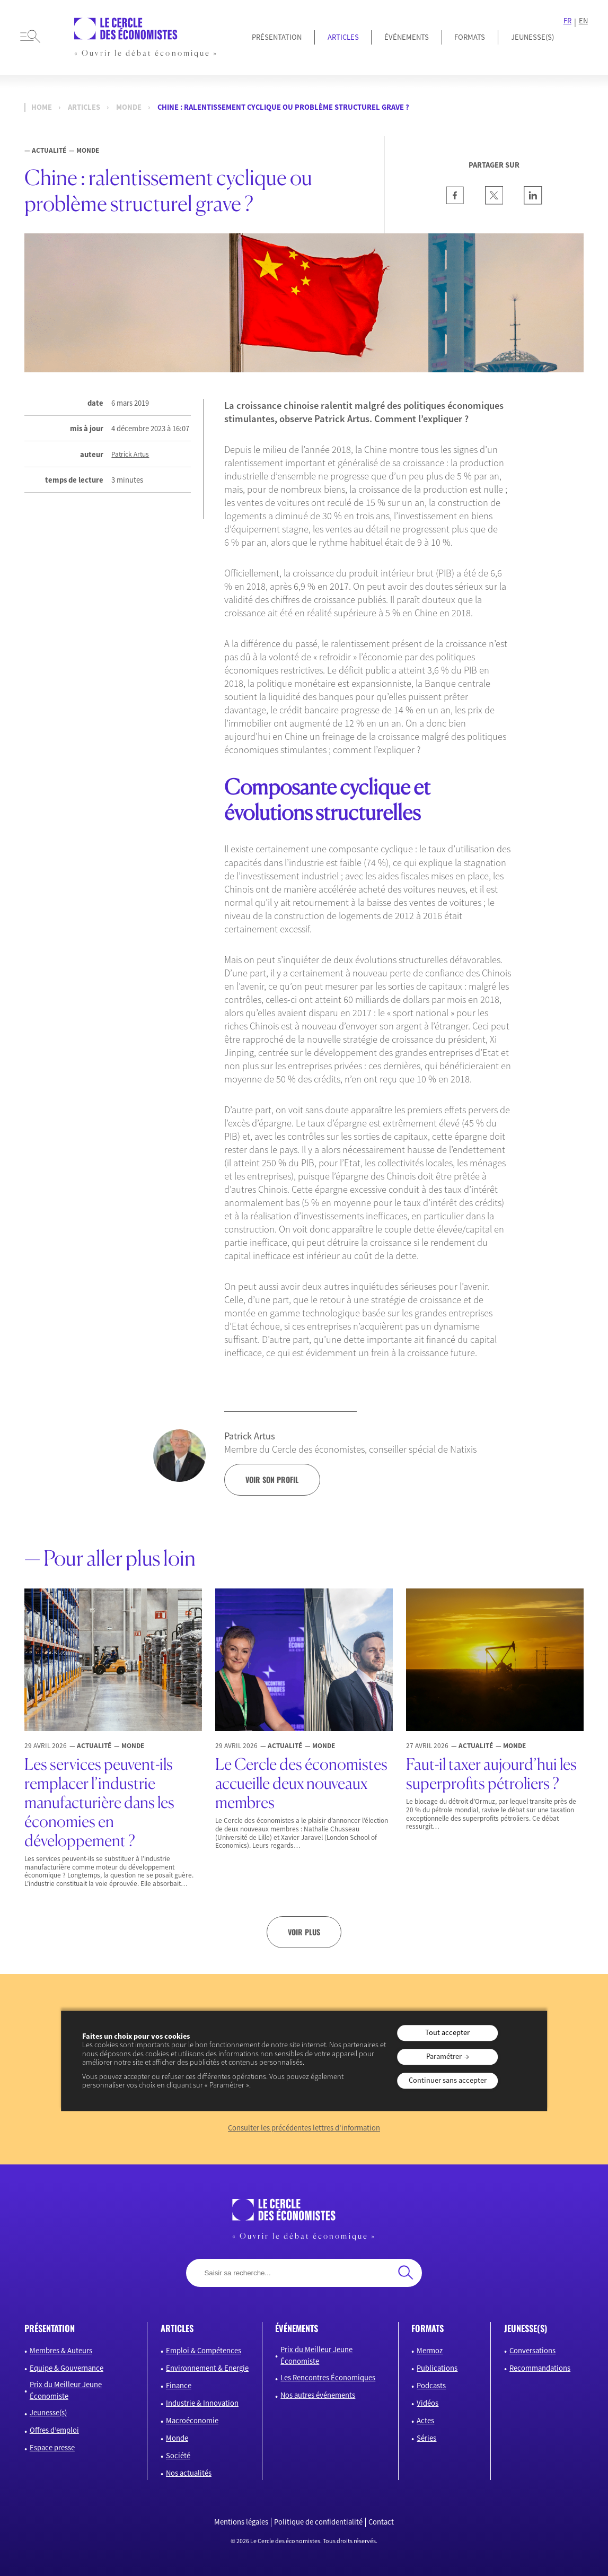  What do you see at coordinates (539, 2368) in the screenshot?
I see `Recommandations` at bounding box center [539, 2368].